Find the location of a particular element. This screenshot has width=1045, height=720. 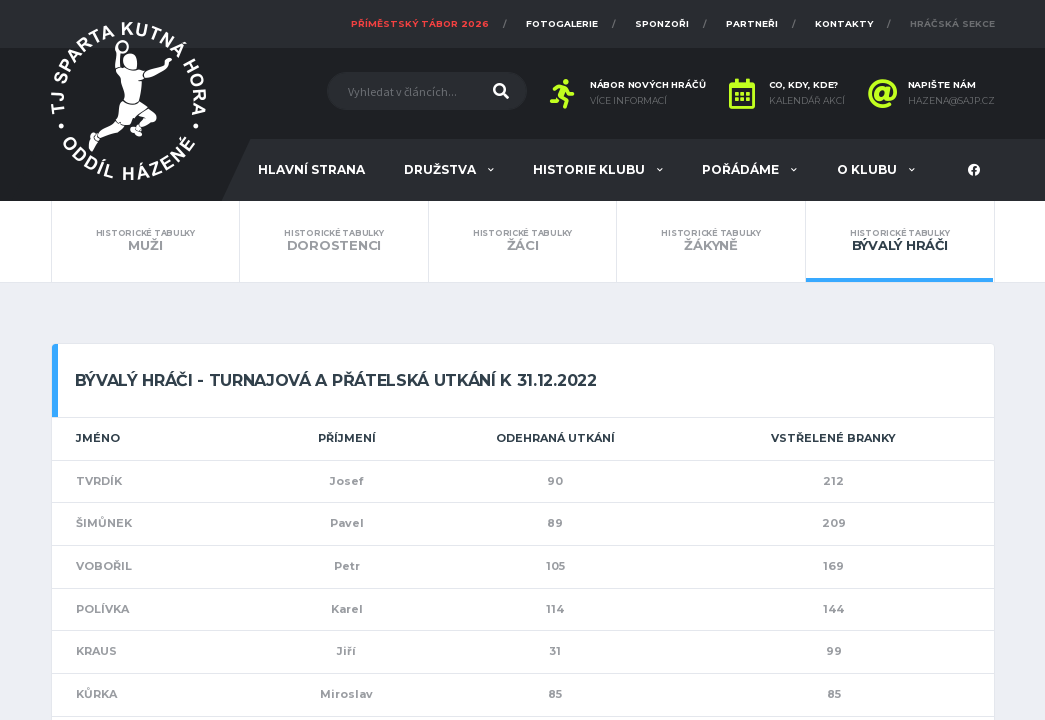

Příměstský tábor 2026 is located at coordinates (420, 23).